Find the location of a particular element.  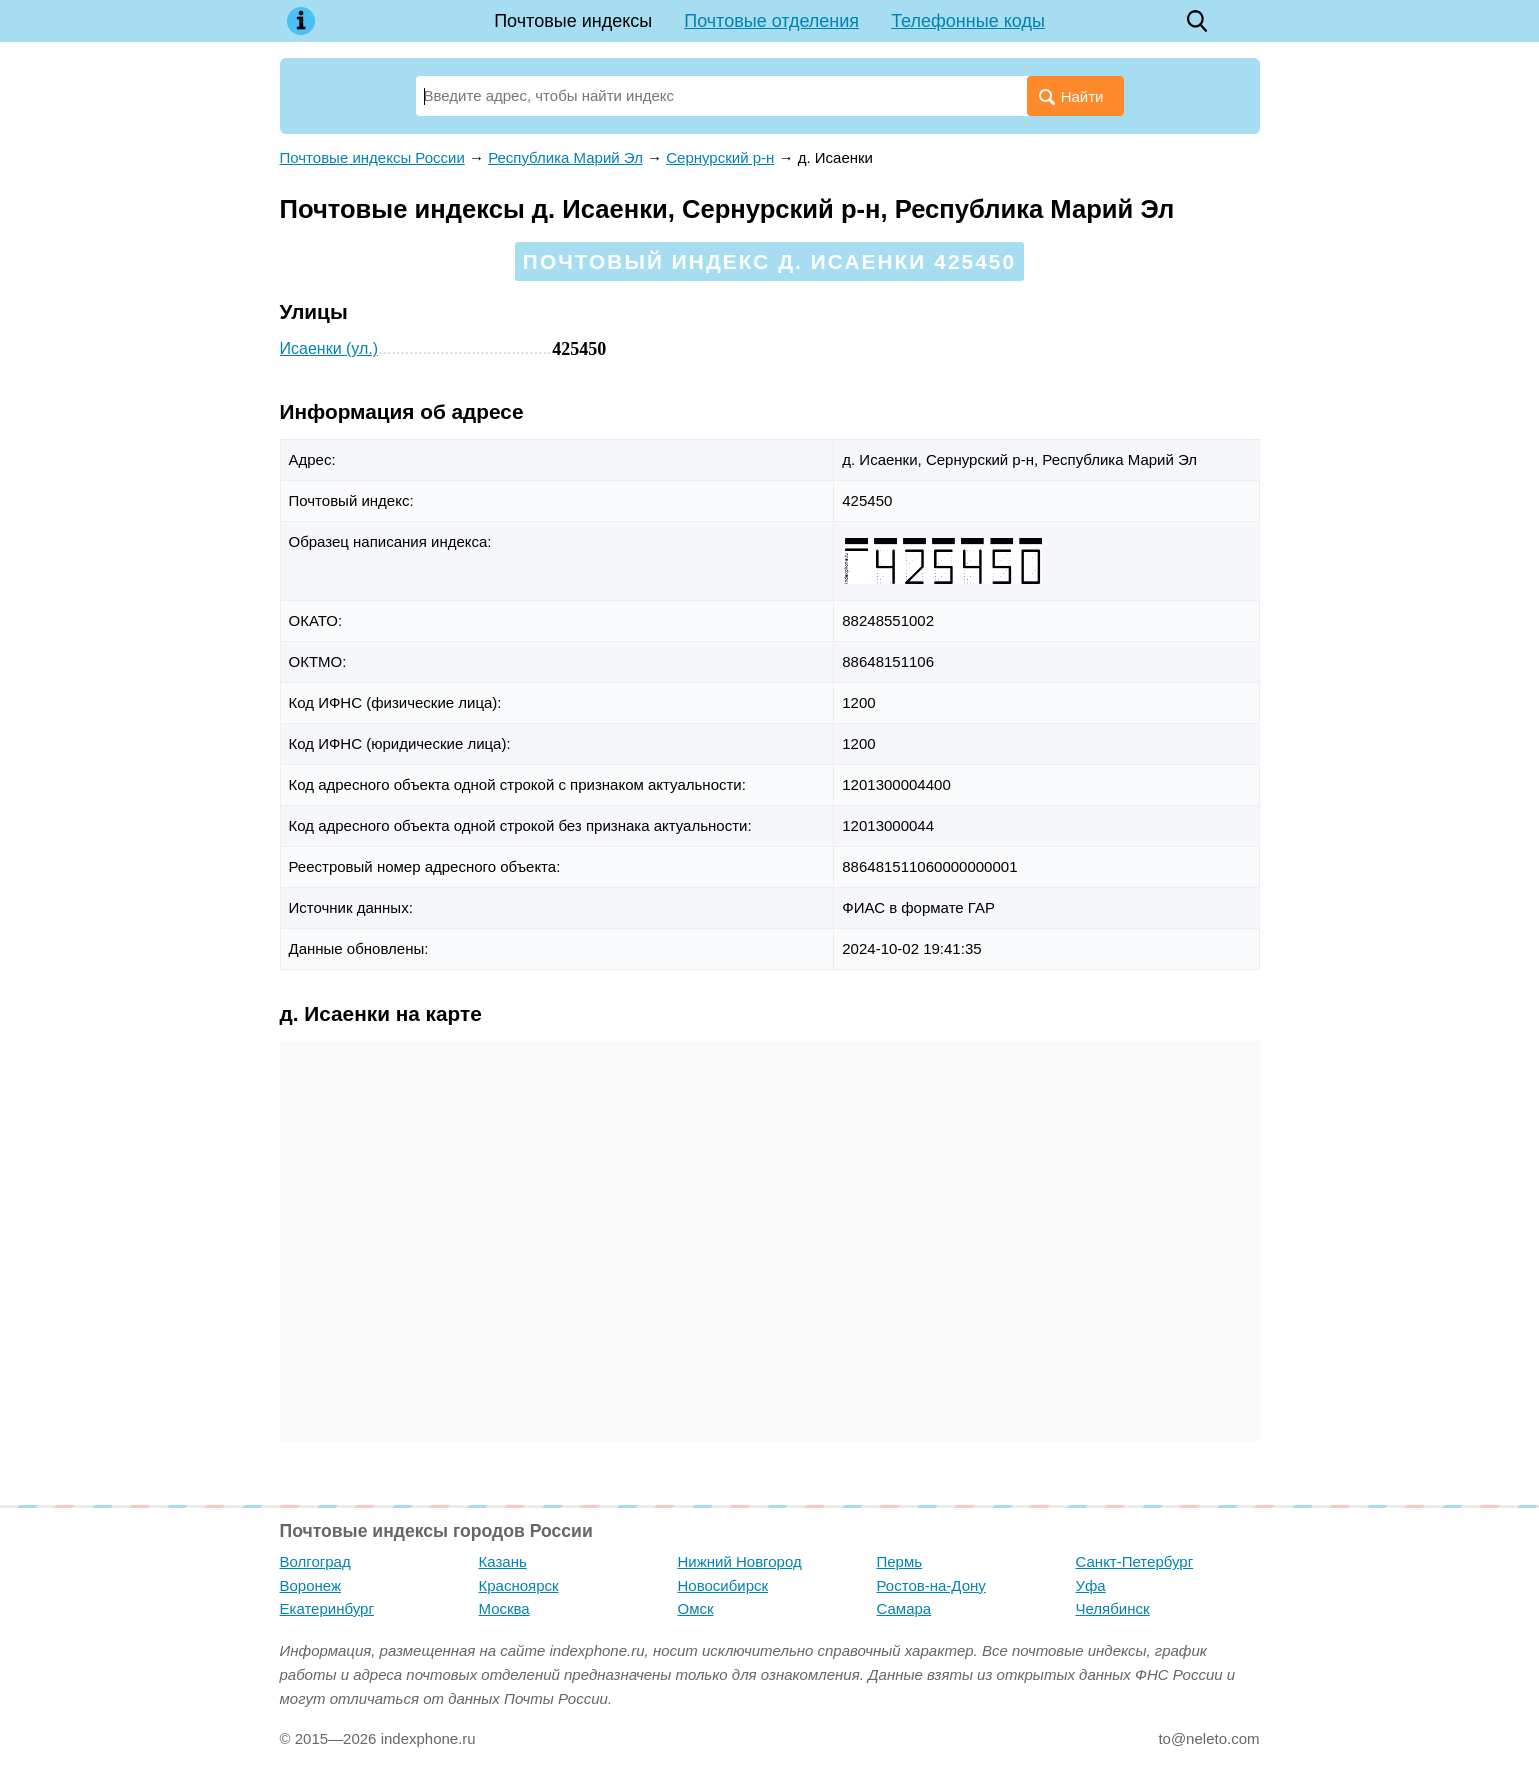

Пермь is located at coordinates (900, 1561).